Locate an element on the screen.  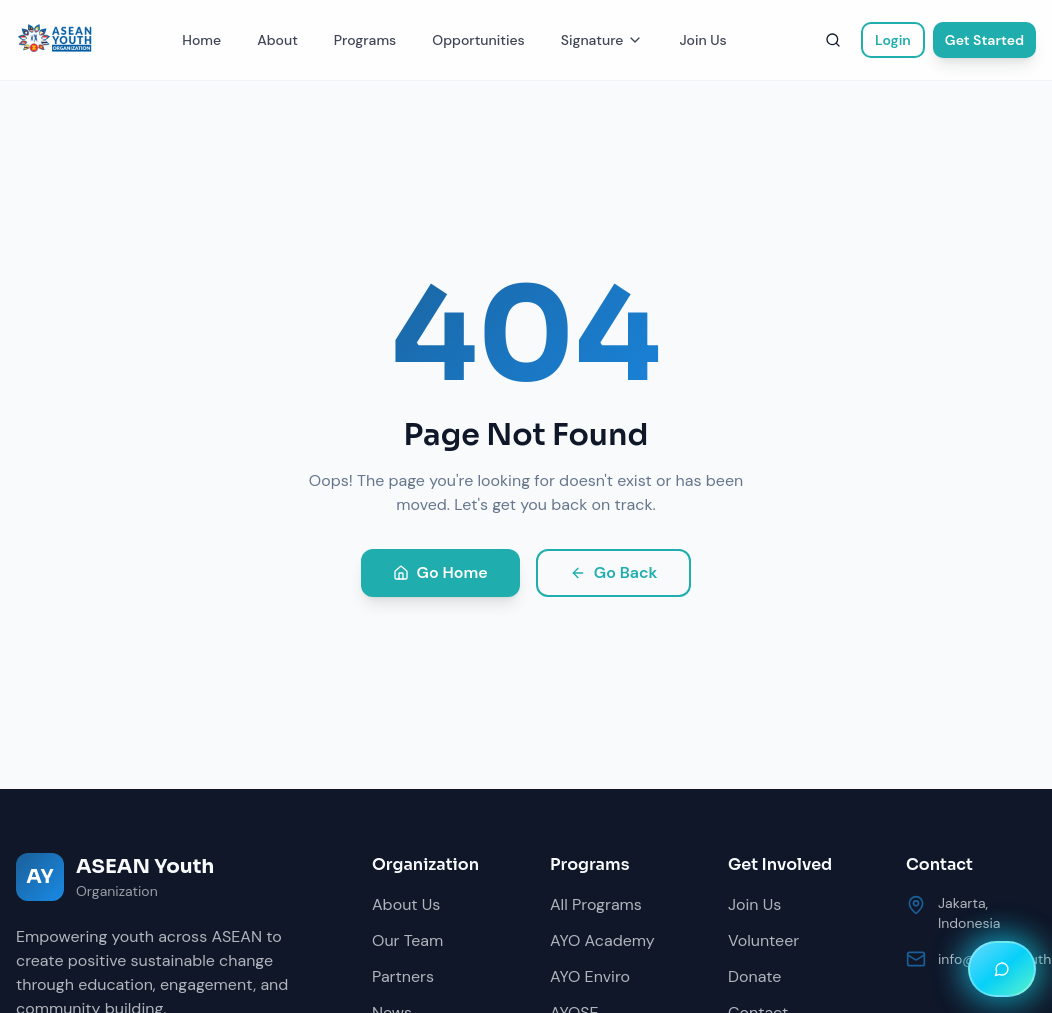
Login is located at coordinates (893, 40).